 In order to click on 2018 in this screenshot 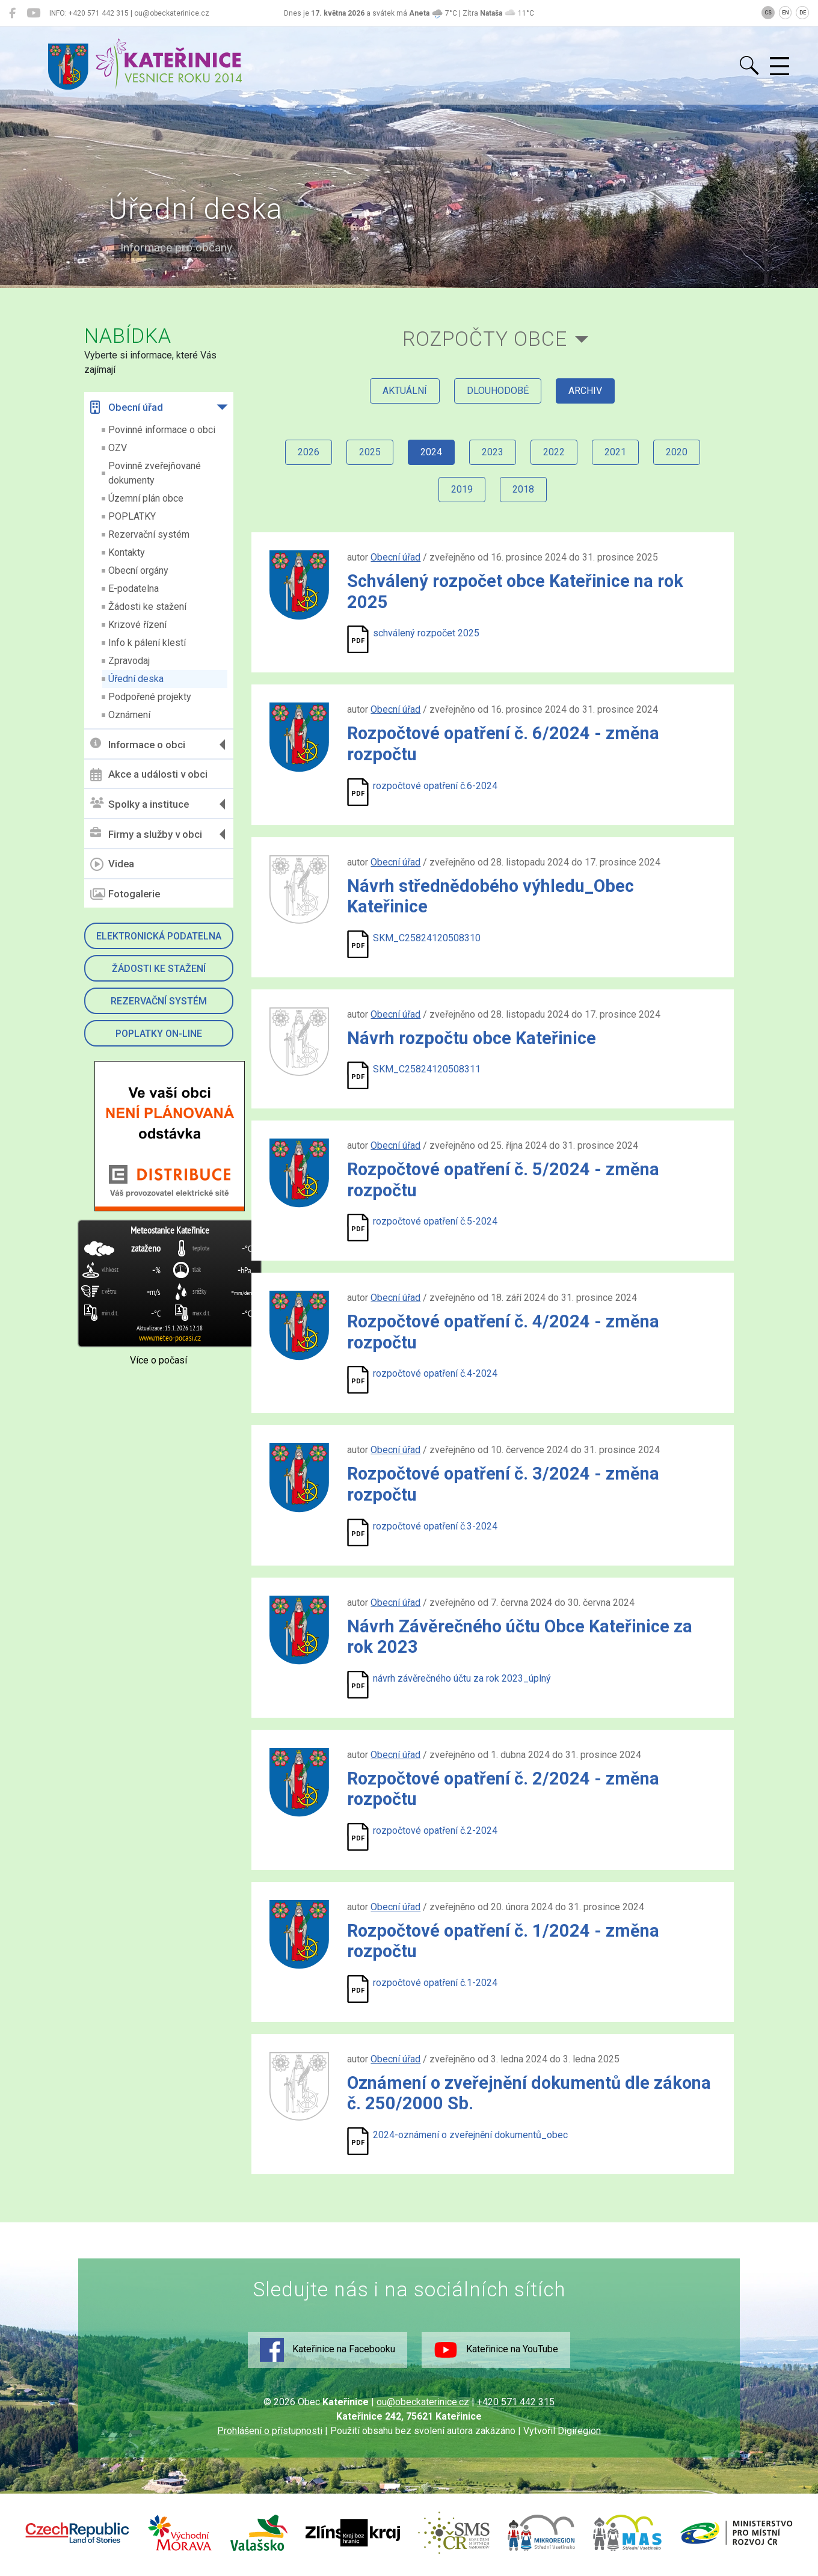, I will do `click(523, 489)`.